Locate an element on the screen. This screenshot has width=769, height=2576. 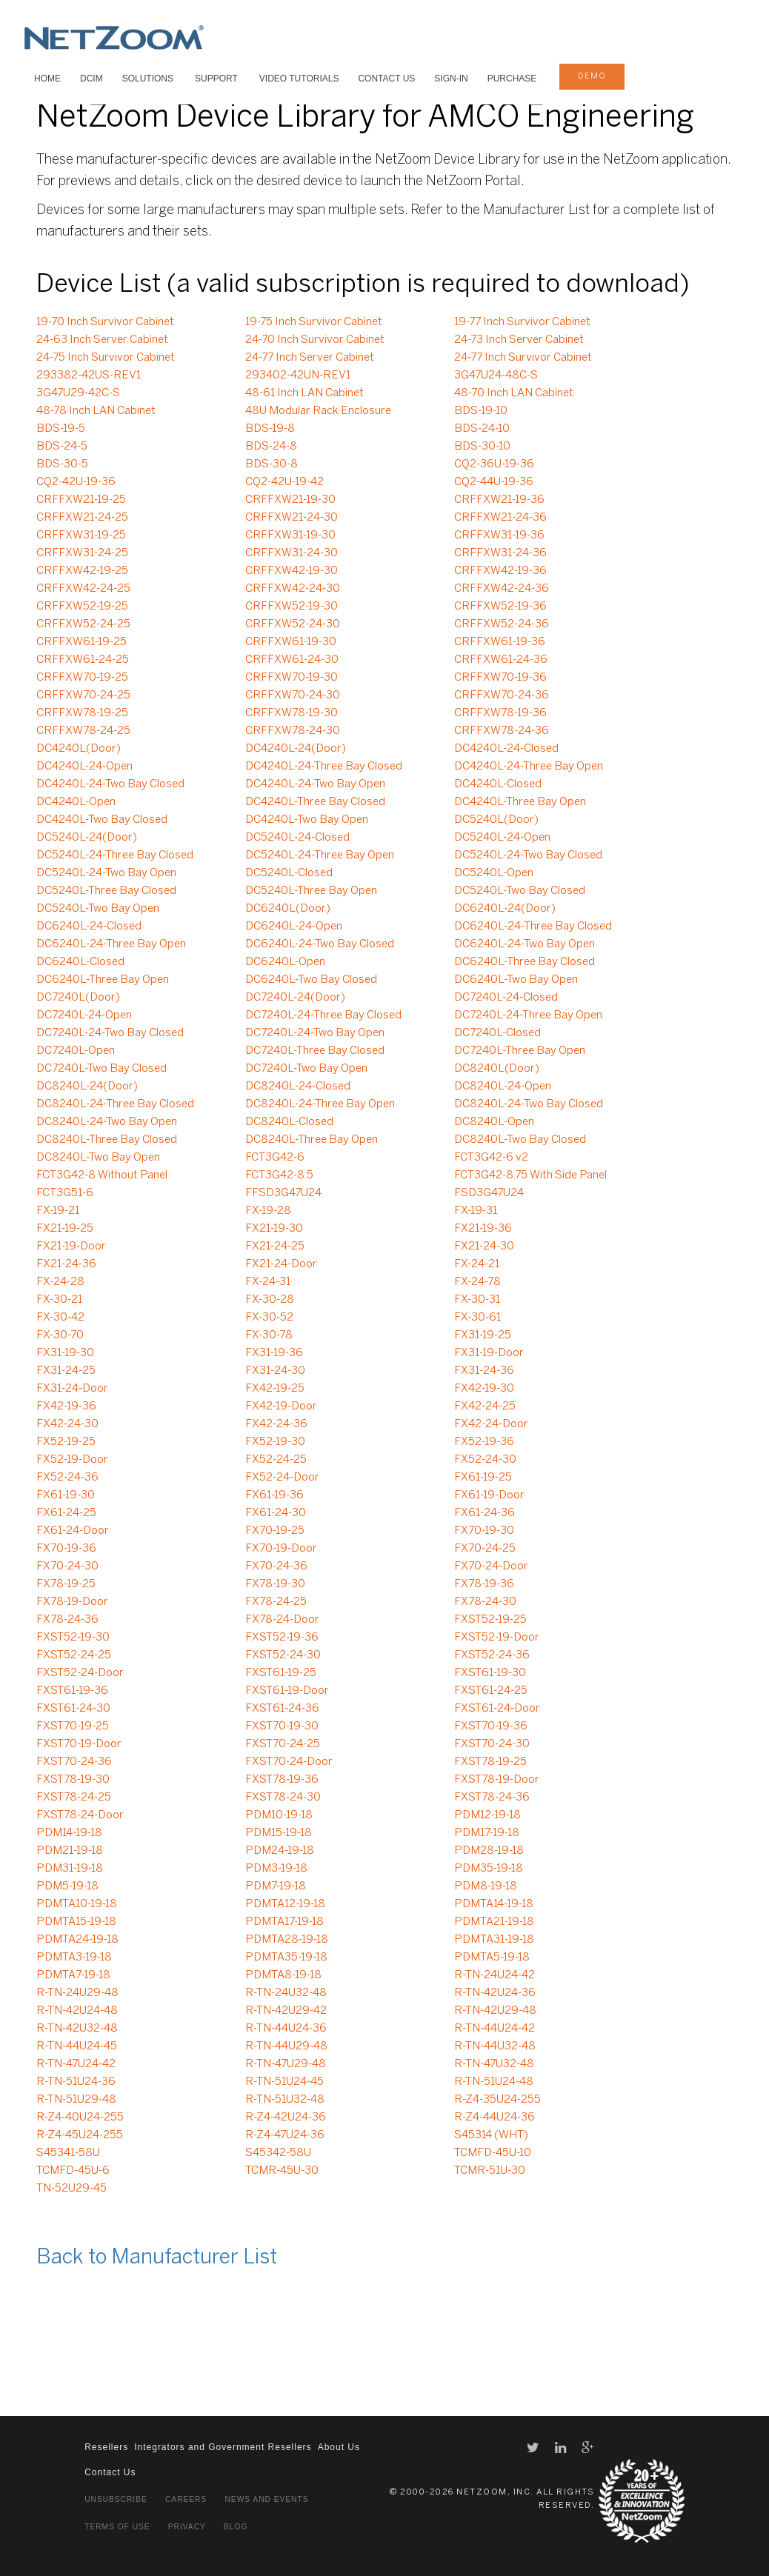
FX78-19-36 is located at coordinates (484, 1584).